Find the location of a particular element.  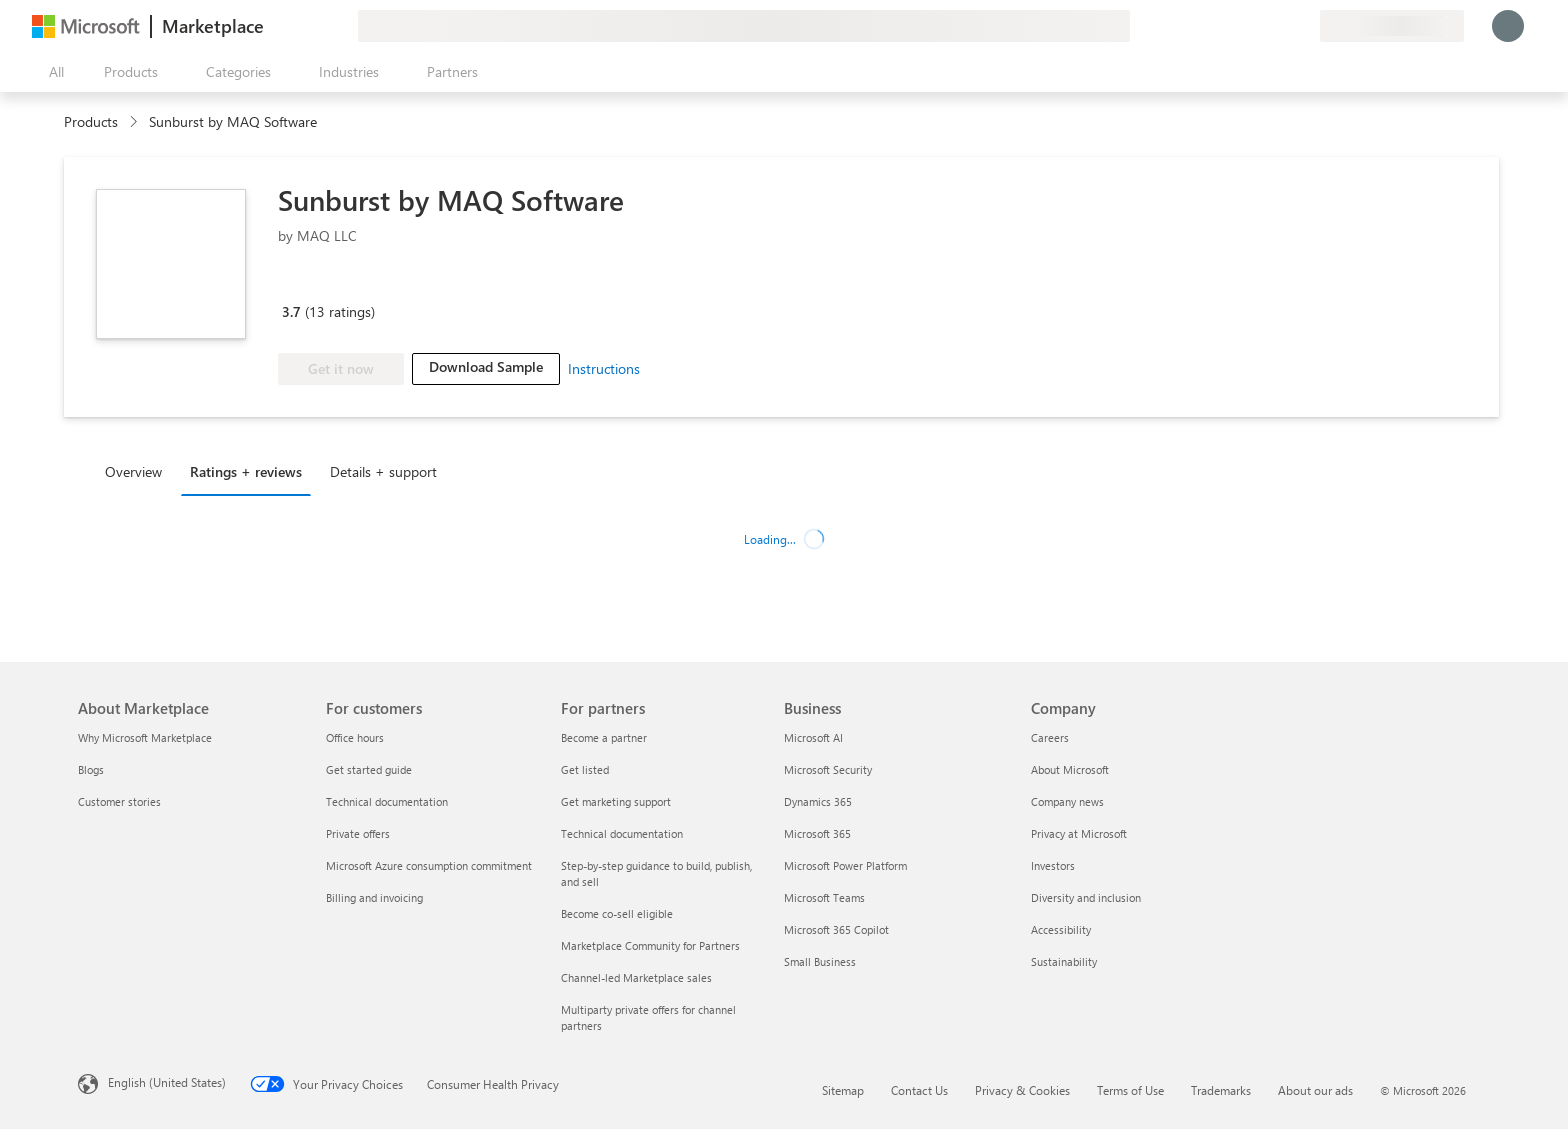

Investors [Investors Company] is located at coordinates (1053, 865).